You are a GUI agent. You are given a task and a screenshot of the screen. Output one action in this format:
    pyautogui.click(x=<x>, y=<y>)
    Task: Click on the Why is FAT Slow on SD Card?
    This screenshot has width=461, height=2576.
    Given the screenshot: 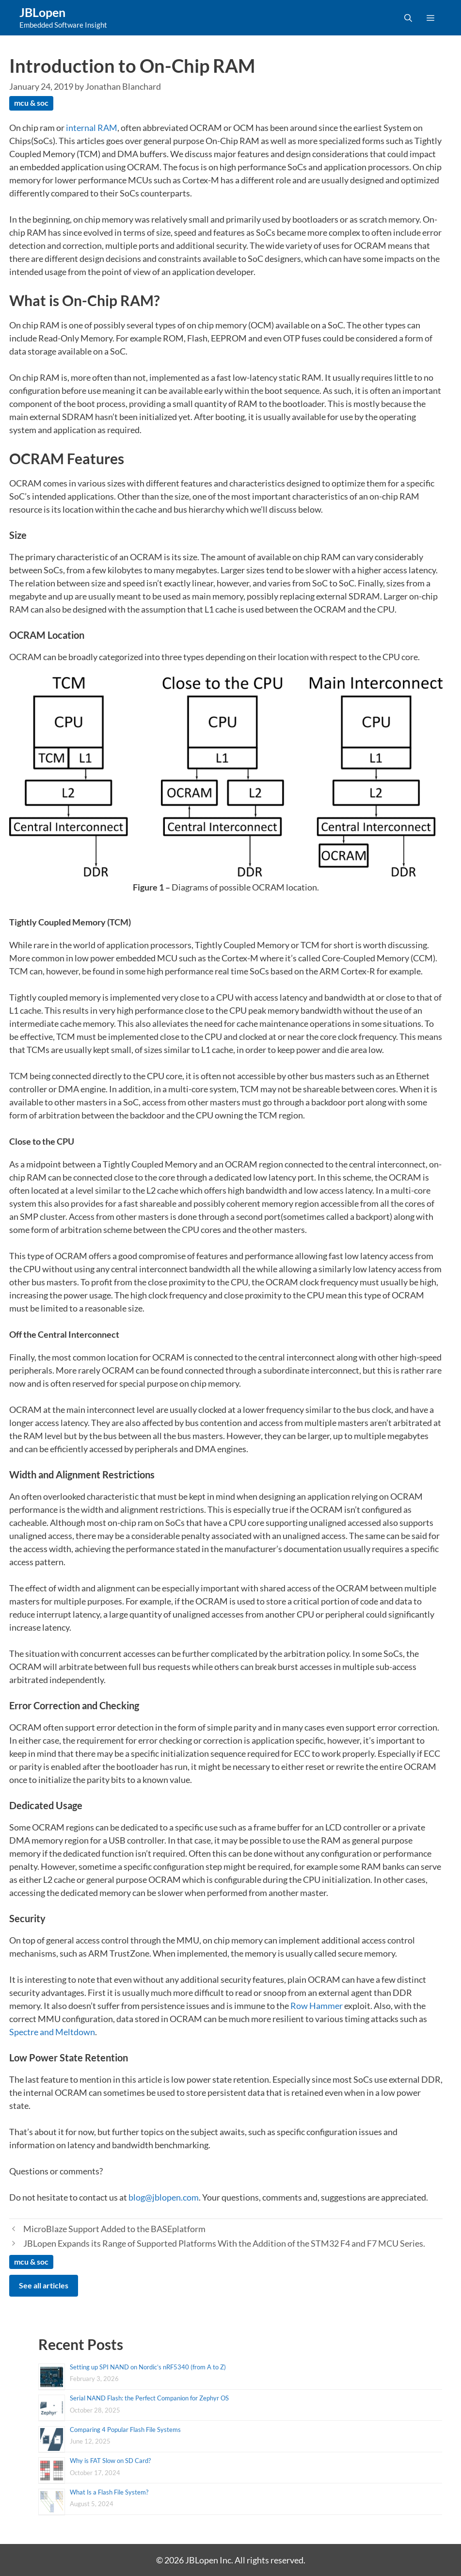 What is the action you would take?
    pyautogui.click(x=110, y=2460)
    